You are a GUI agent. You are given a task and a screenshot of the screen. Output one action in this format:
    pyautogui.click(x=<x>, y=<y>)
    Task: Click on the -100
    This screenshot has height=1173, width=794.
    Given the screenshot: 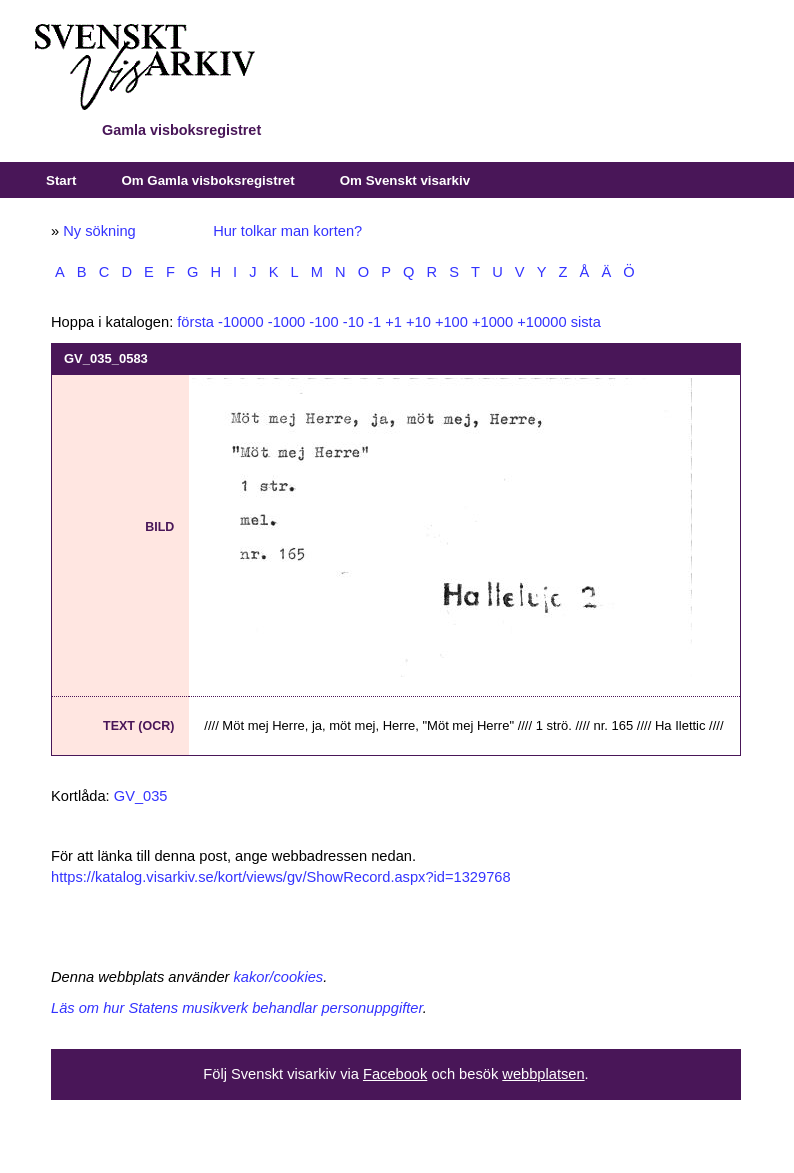 What is the action you would take?
    pyautogui.click(x=323, y=322)
    